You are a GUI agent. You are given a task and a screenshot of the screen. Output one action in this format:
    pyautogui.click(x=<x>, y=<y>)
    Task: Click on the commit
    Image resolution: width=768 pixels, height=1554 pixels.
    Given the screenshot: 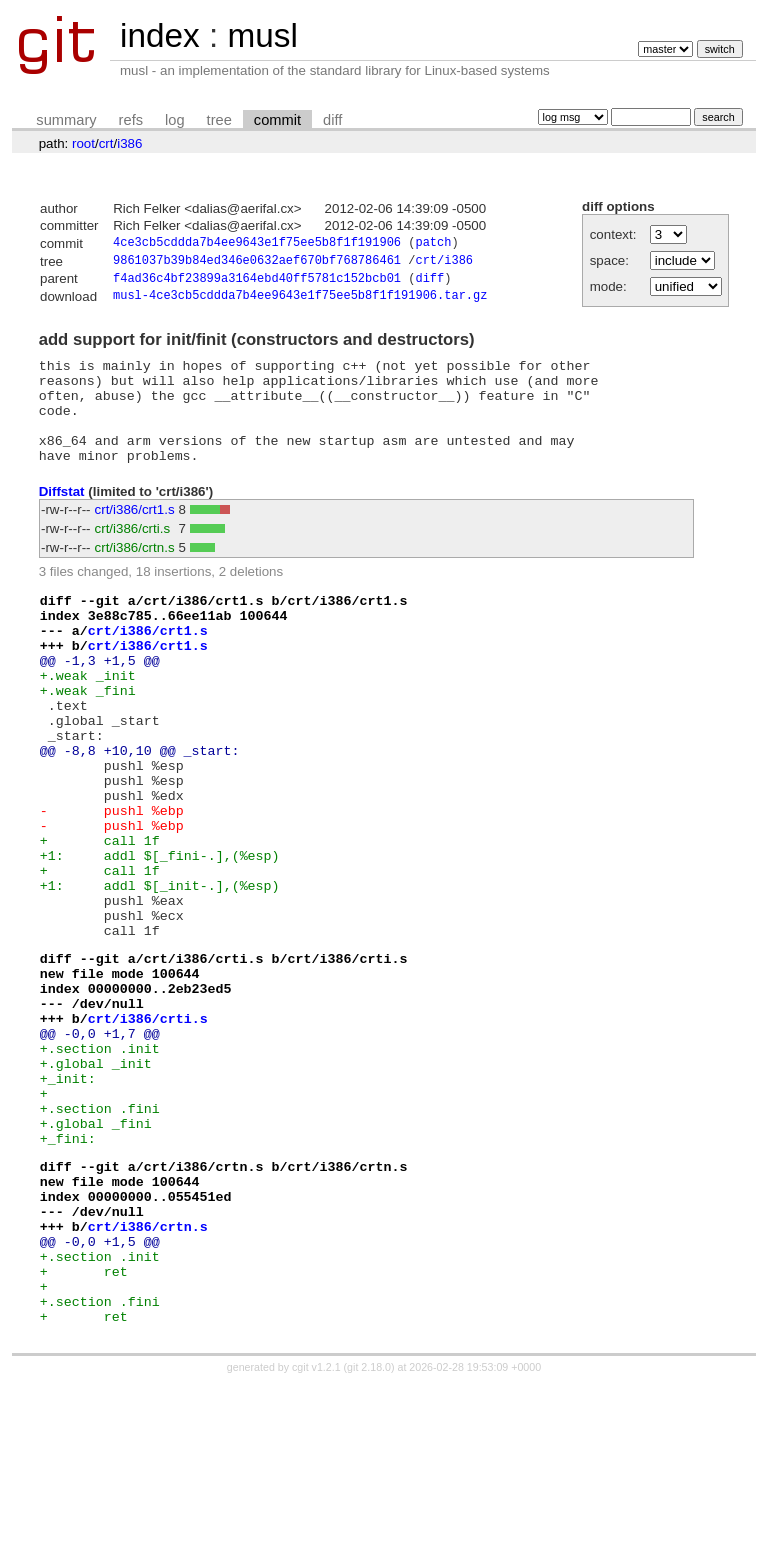 What is the action you would take?
    pyautogui.click(x=277, y=120)
    